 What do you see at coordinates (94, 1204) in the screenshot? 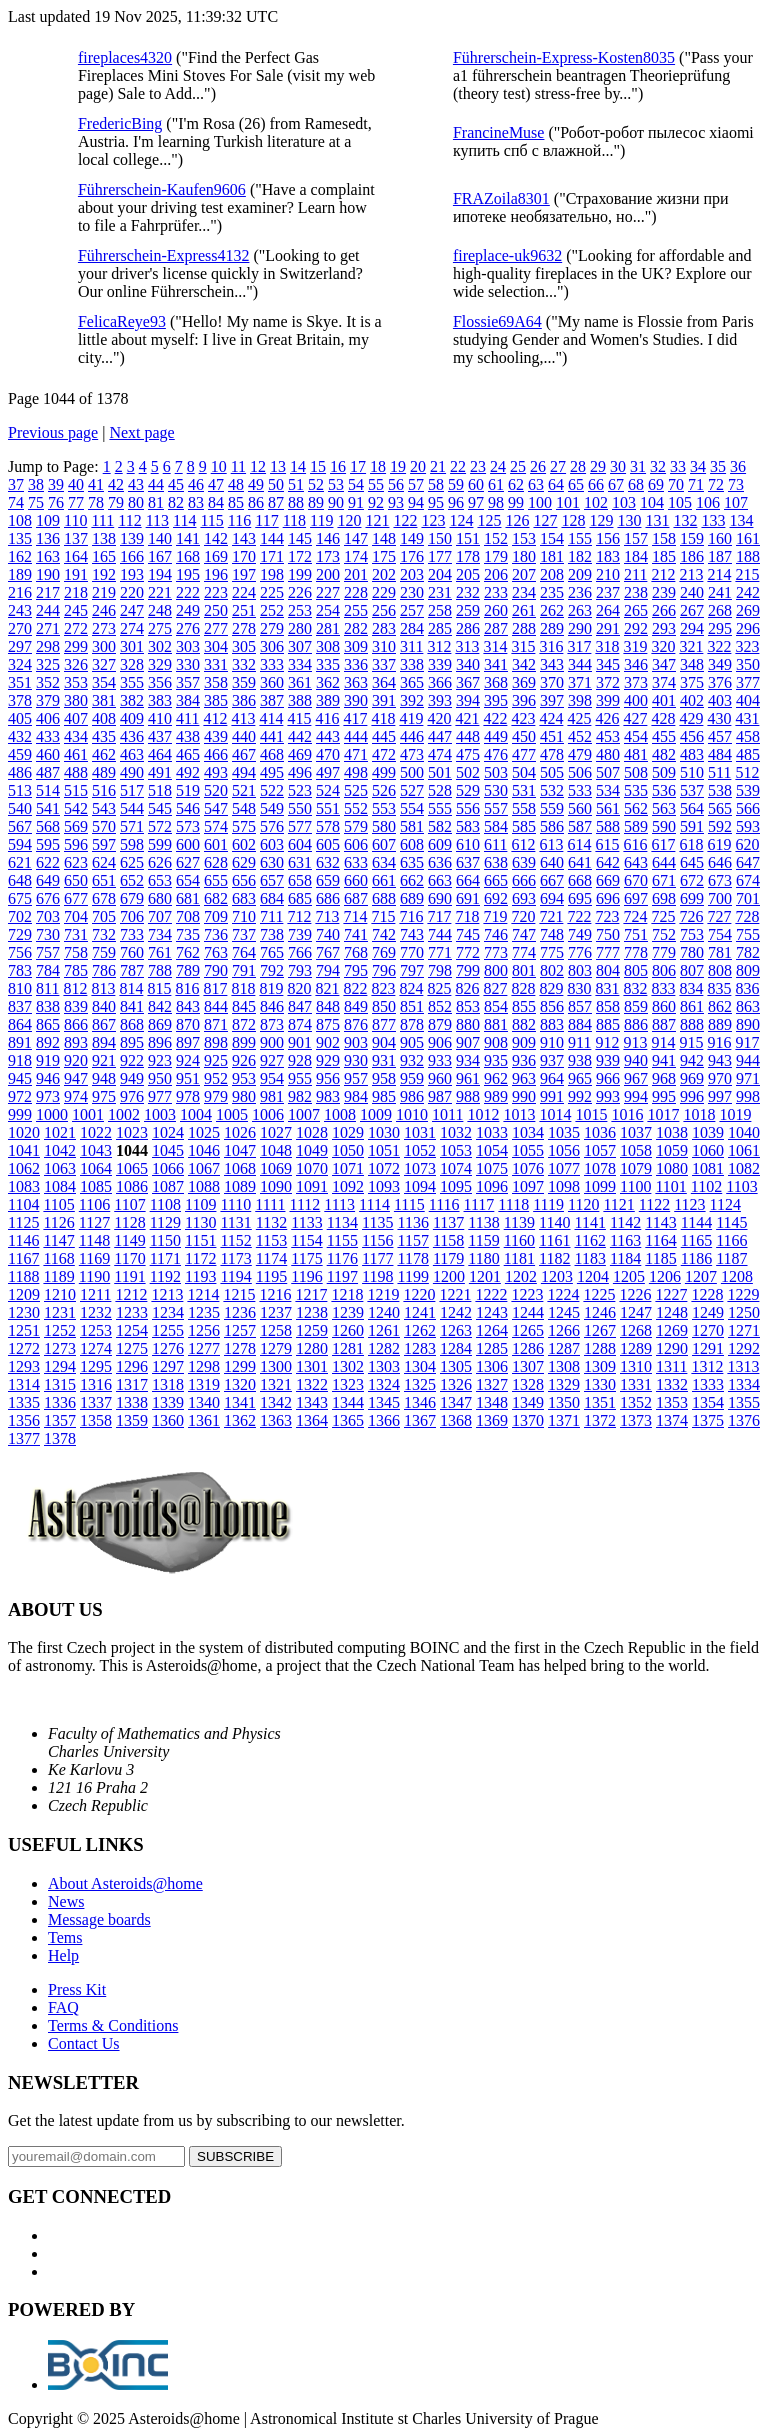
I see `1106` at bounding box center [94, 1204].